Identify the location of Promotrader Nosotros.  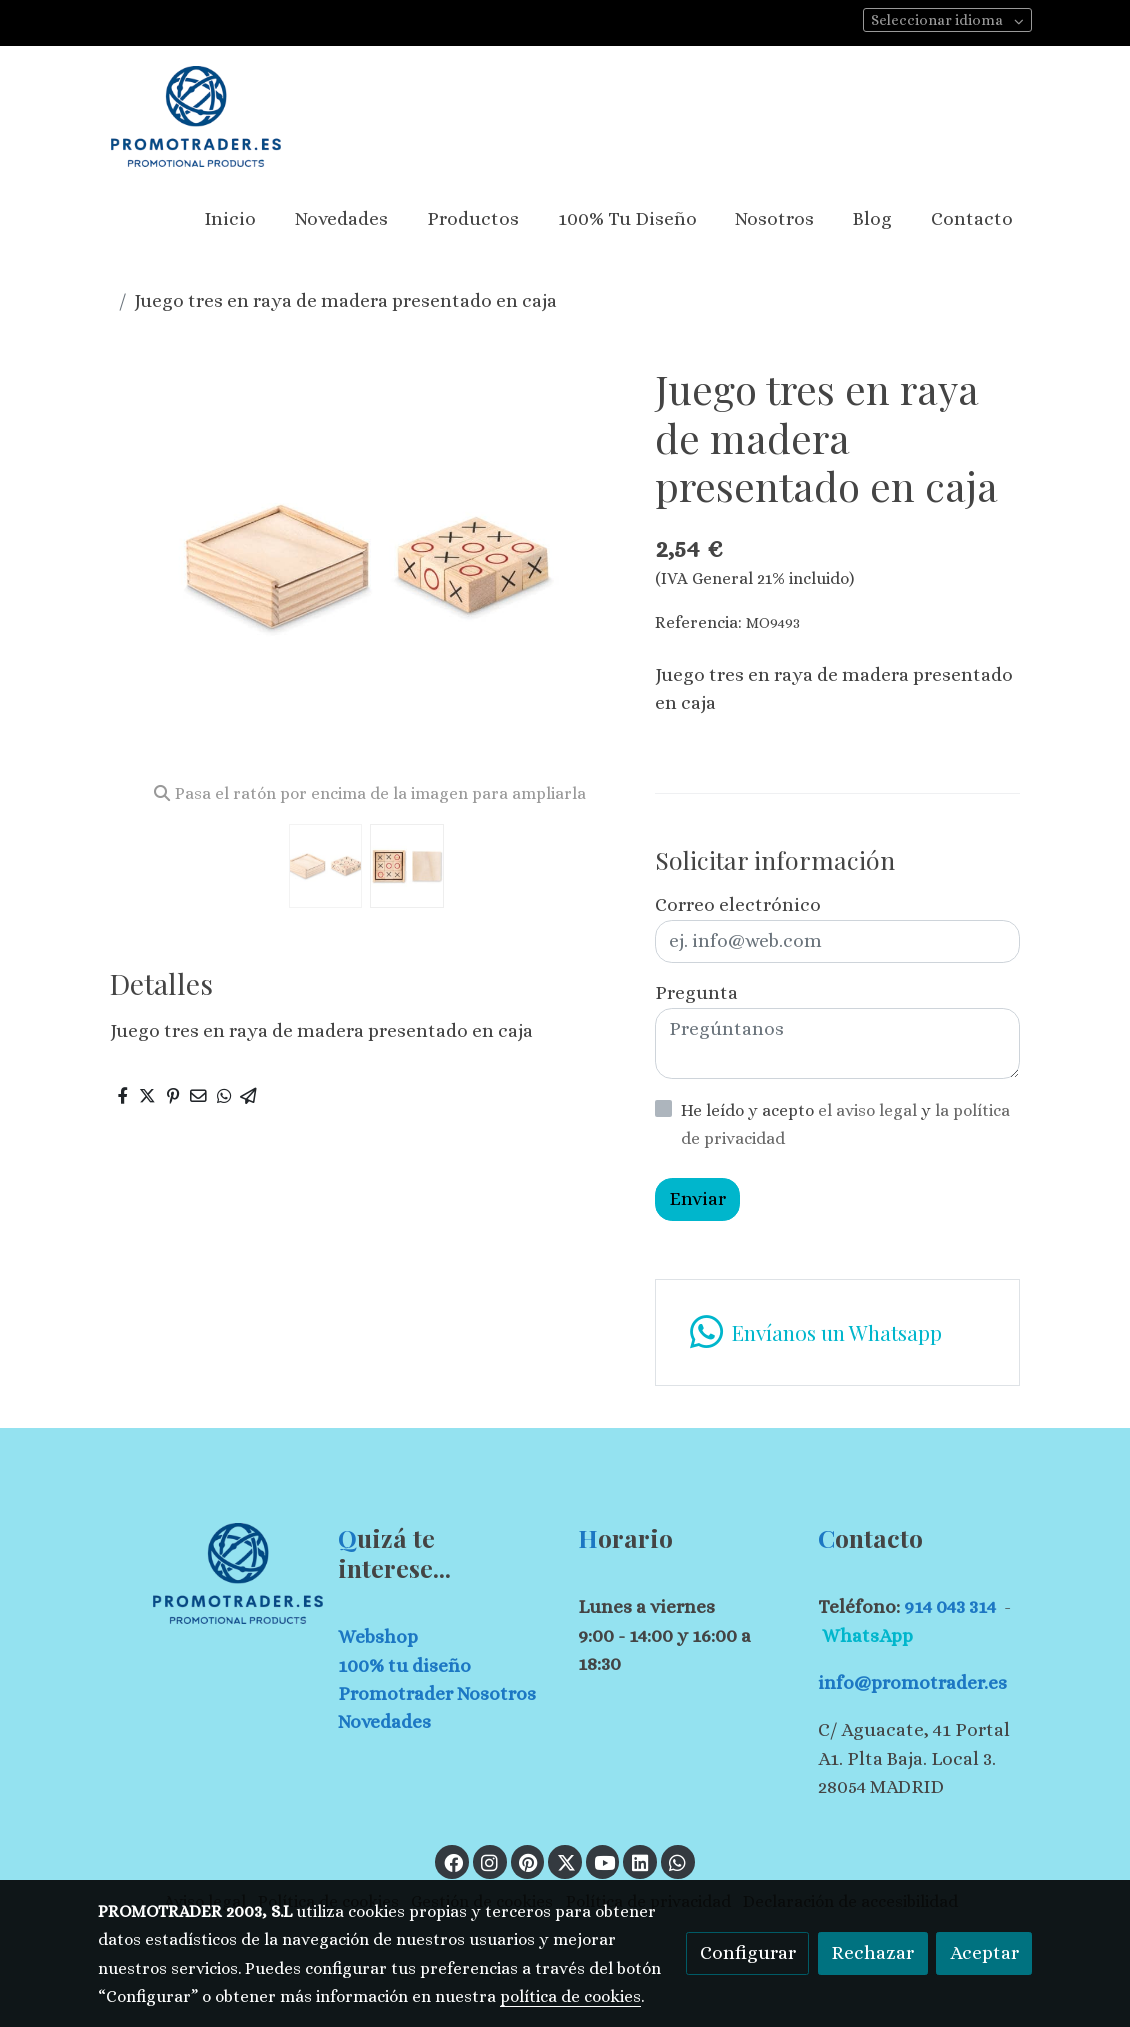
(437, 1693).